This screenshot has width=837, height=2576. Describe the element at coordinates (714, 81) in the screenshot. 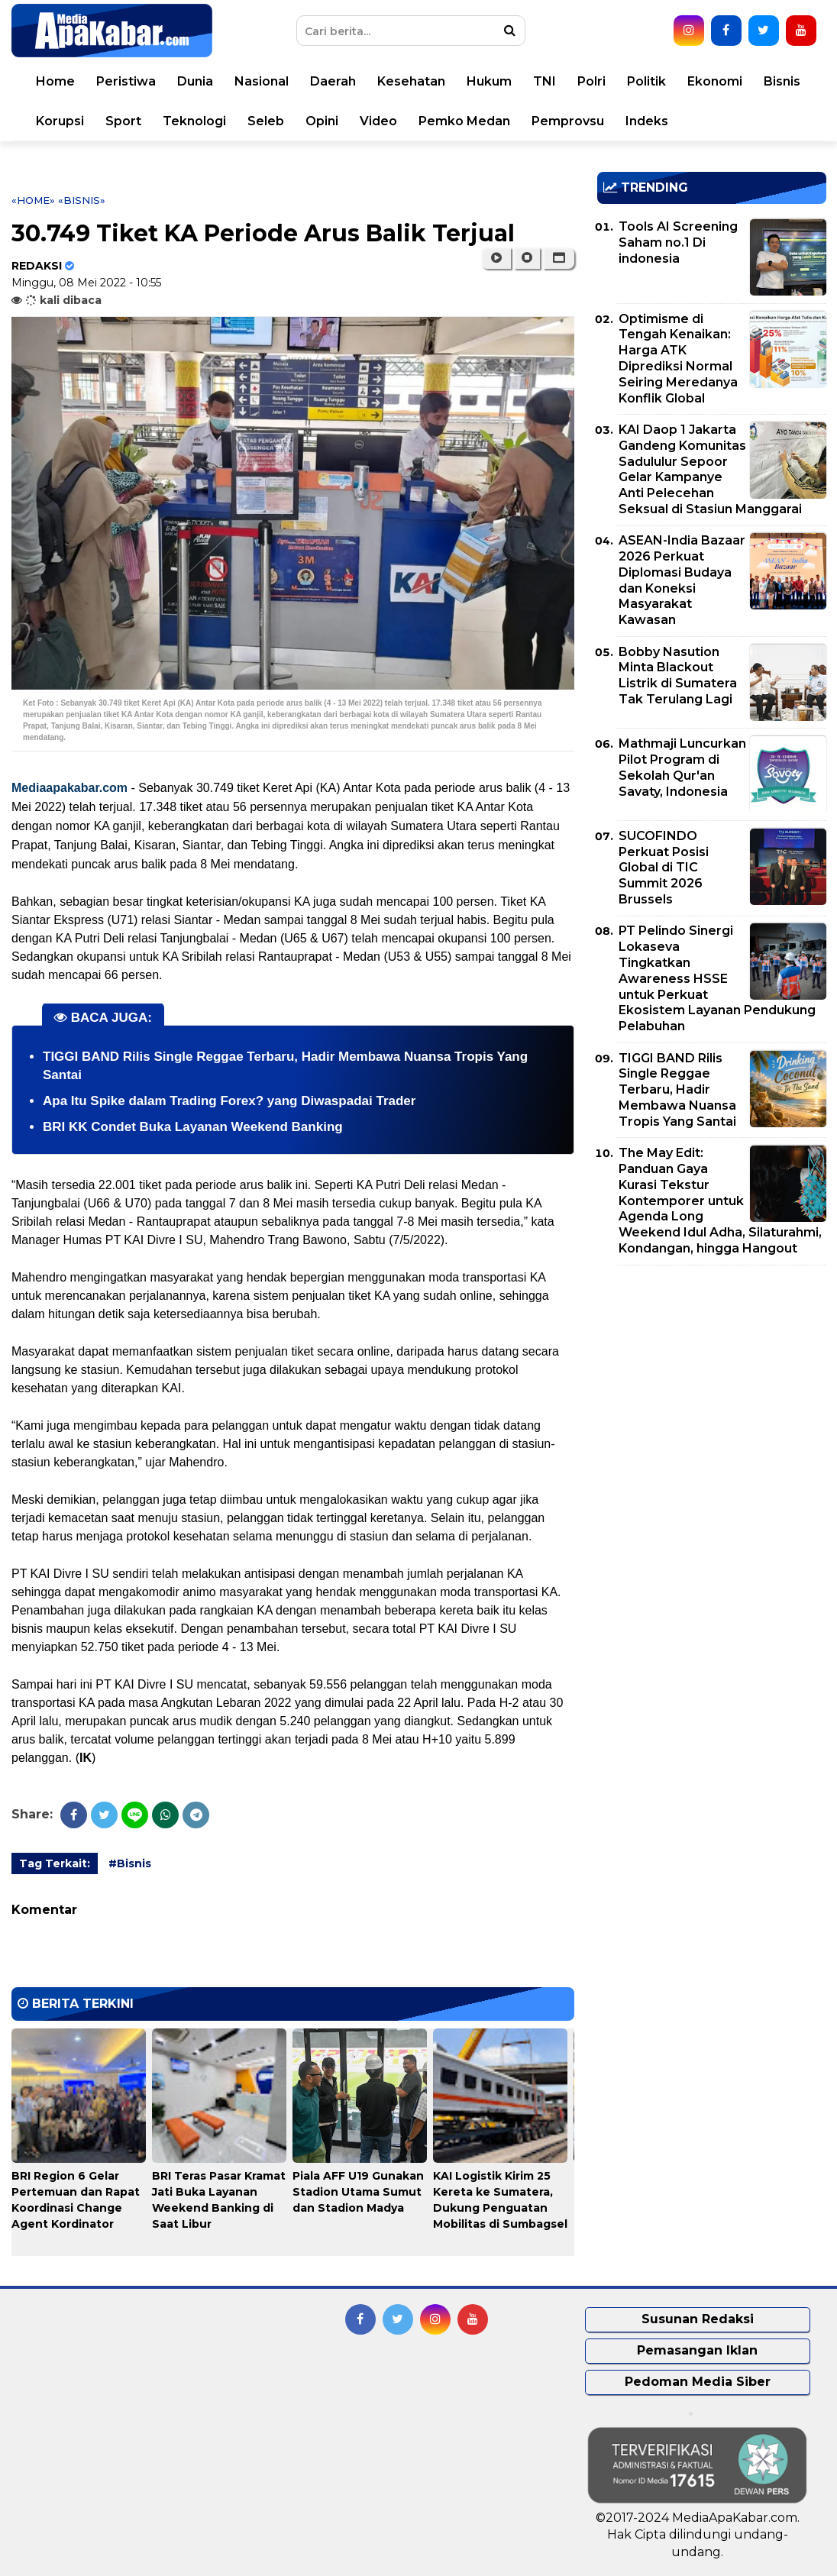

I see `Ekonomi` at that location.